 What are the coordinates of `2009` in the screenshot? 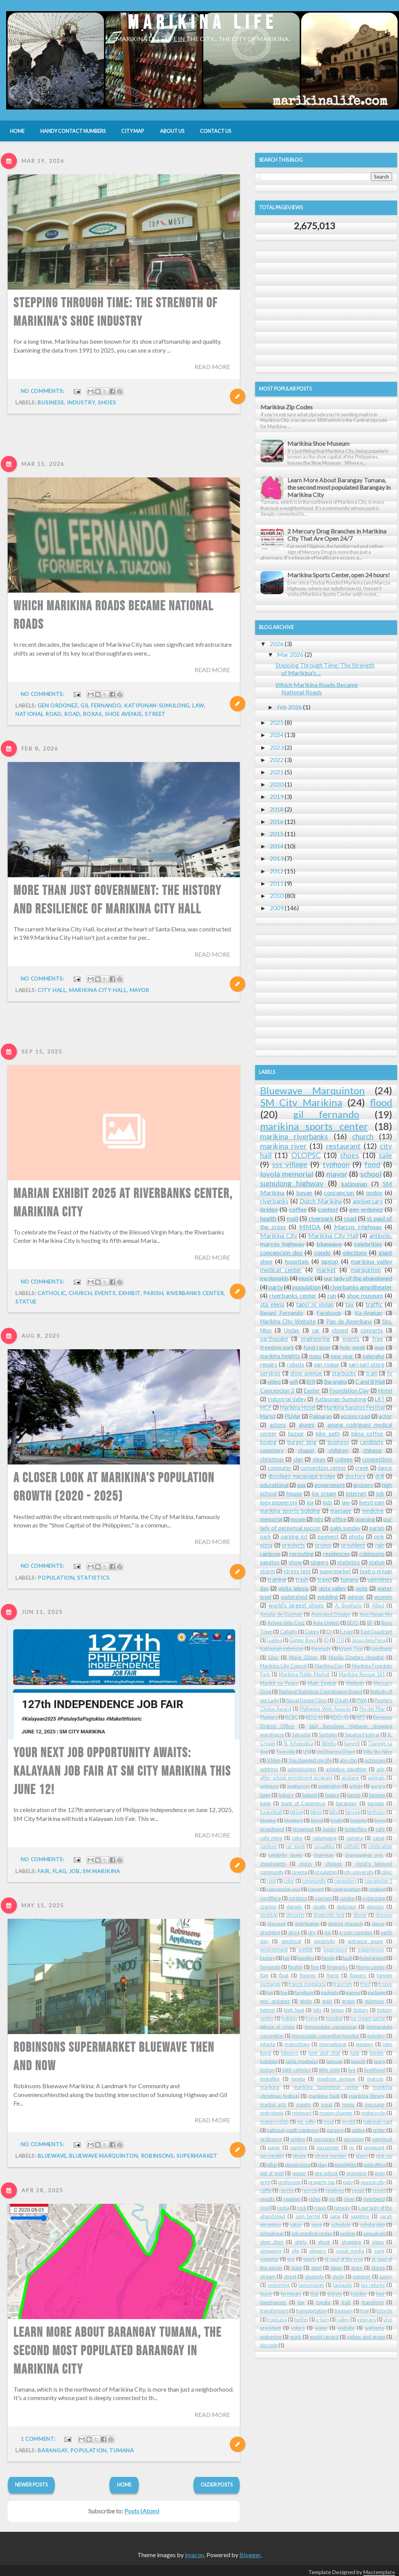 It's located at (277, 907).